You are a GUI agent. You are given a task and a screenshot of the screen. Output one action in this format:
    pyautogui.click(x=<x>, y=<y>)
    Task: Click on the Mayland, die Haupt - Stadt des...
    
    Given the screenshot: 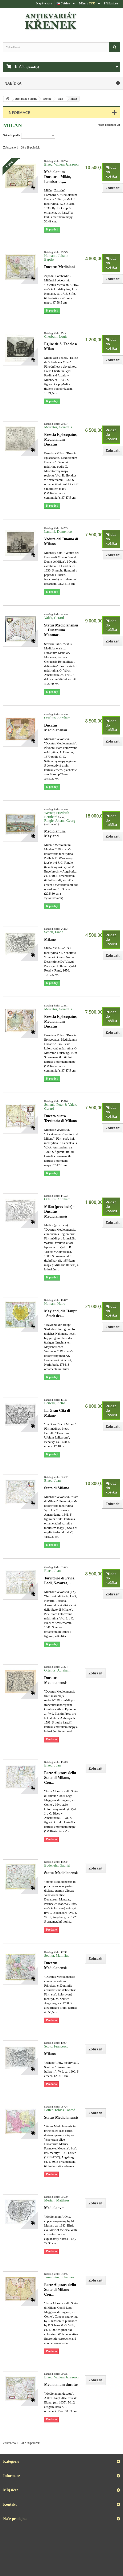 What is the action you would take?
    pyautogui.click(x=60, y=1313)
    